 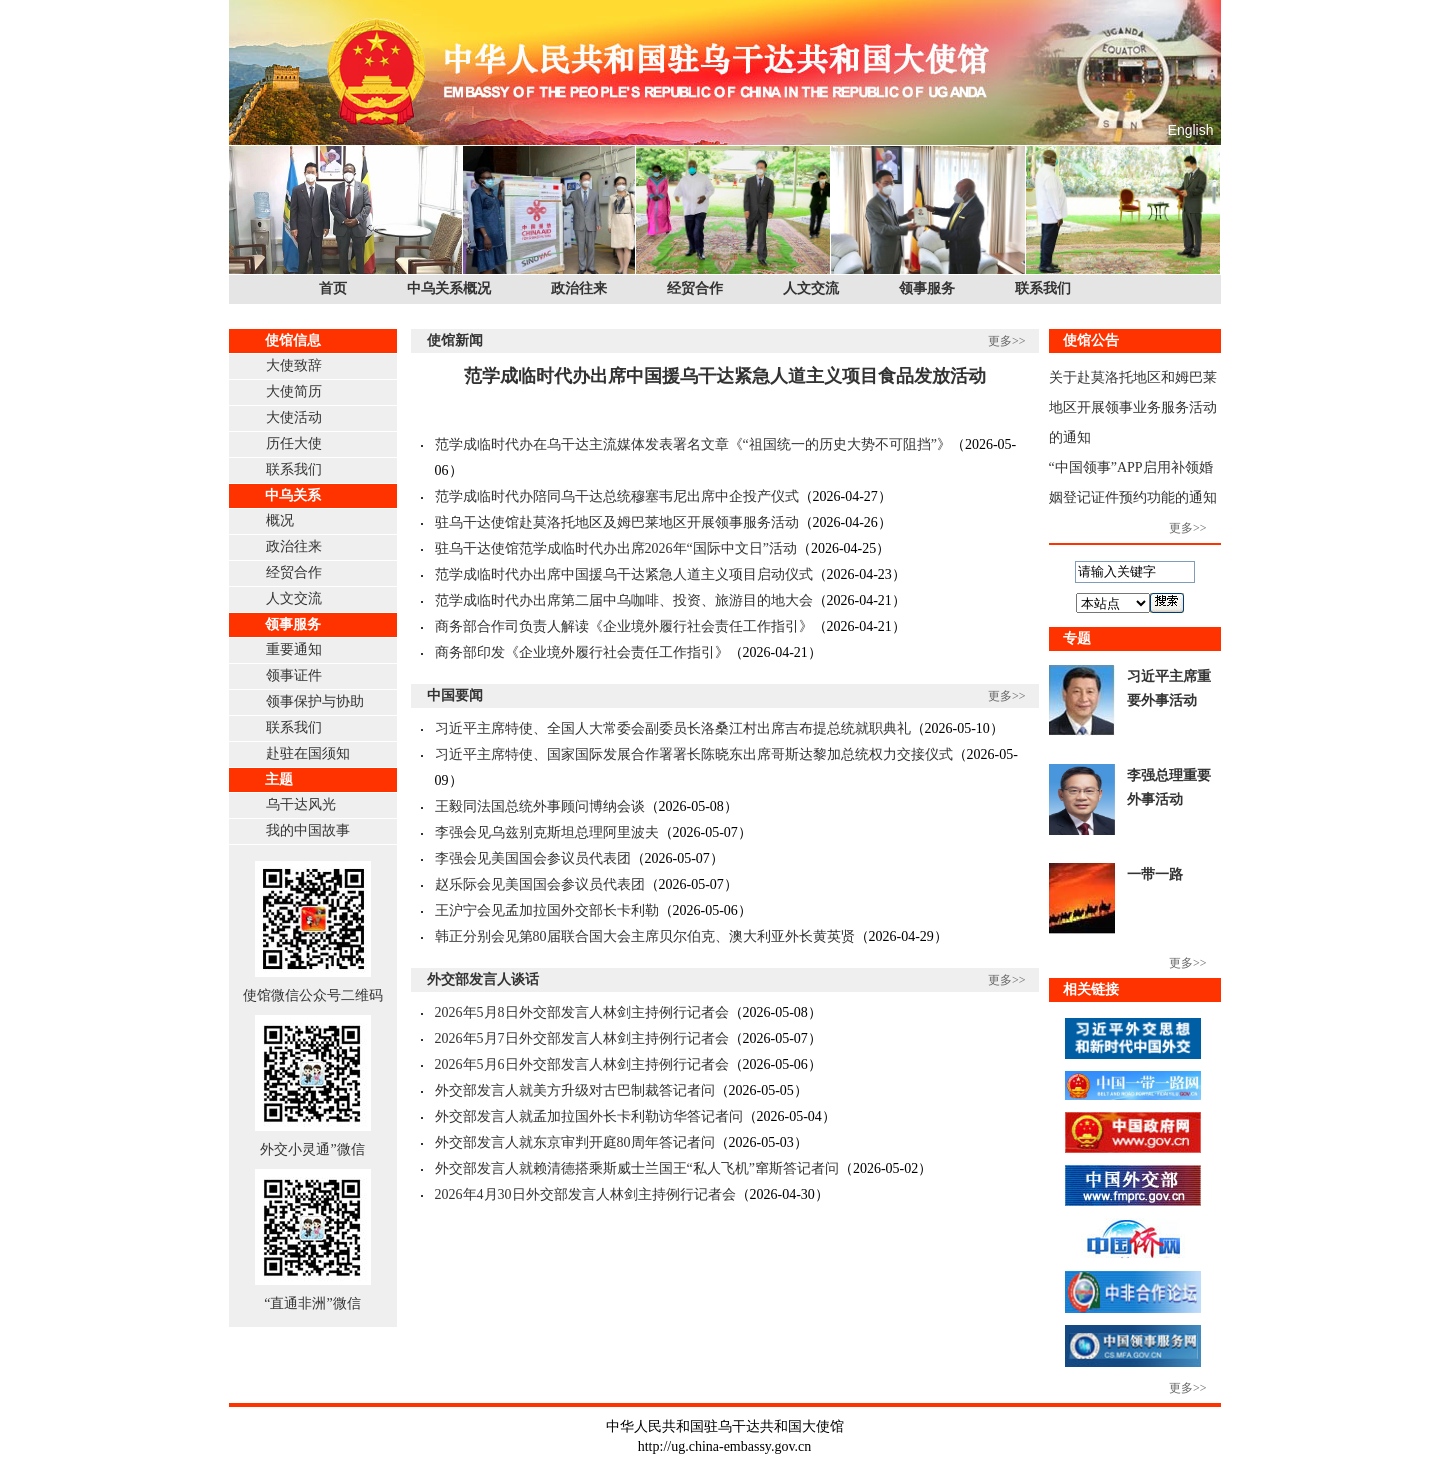 What do you see at coordinates (693, 444) in the screenshot?
I see `范学成临时代办在乌干达主流媒体发表署名文章《“祖国统一的历史大势不可阻挡”》` at bounding box center [693, 444].